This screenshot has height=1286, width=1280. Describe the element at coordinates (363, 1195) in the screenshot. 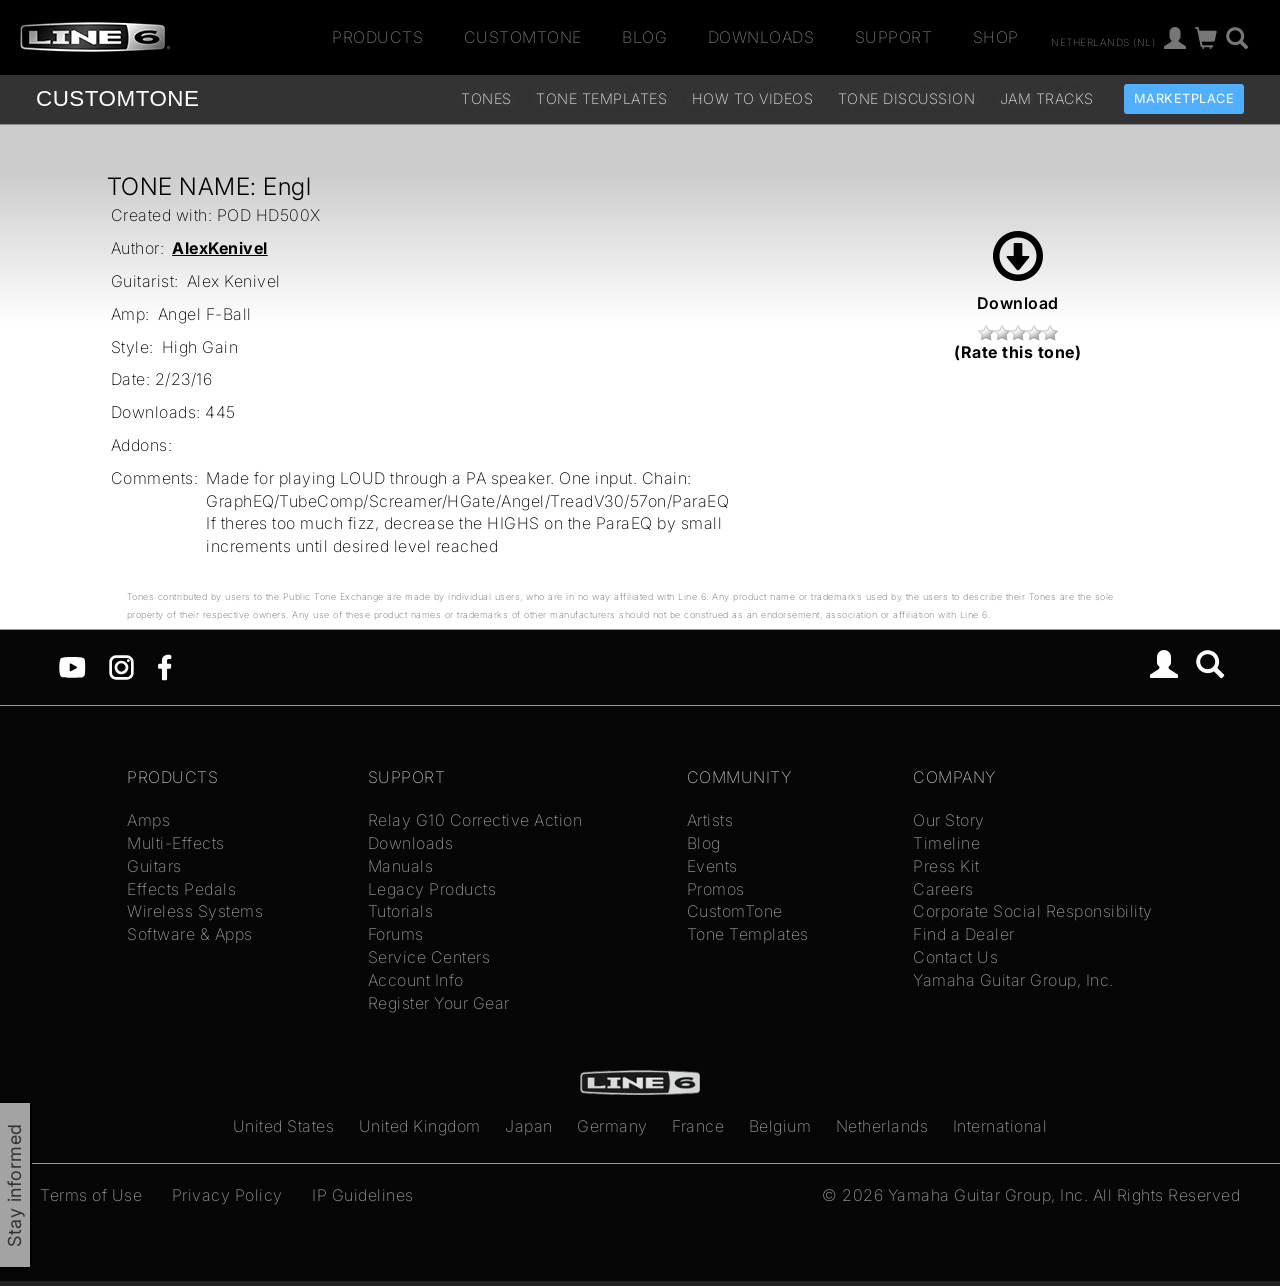

I see `IP Guidelines` at that location.